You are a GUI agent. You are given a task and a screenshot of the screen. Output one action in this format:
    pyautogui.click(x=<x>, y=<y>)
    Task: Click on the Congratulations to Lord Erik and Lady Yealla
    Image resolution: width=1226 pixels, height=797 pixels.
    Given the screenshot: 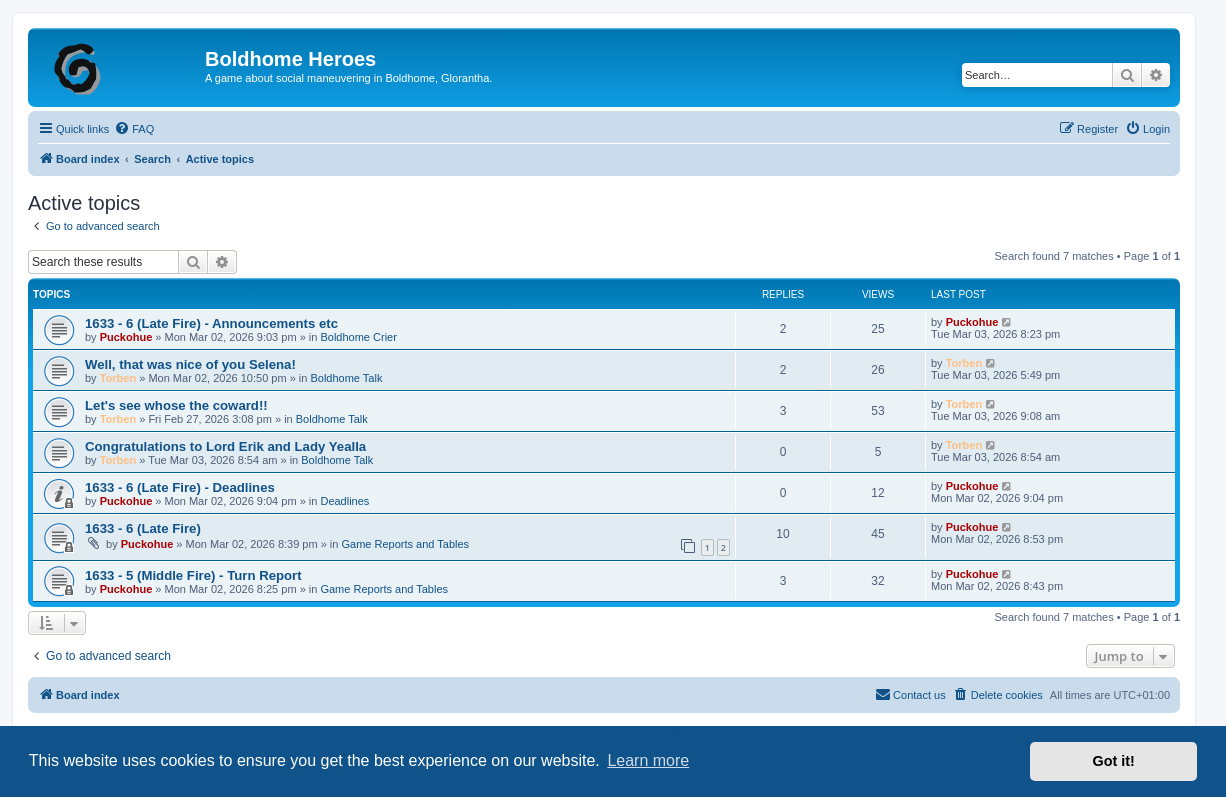 What is the action you would take?
    pyautogui.click(x=225, y=446)
    